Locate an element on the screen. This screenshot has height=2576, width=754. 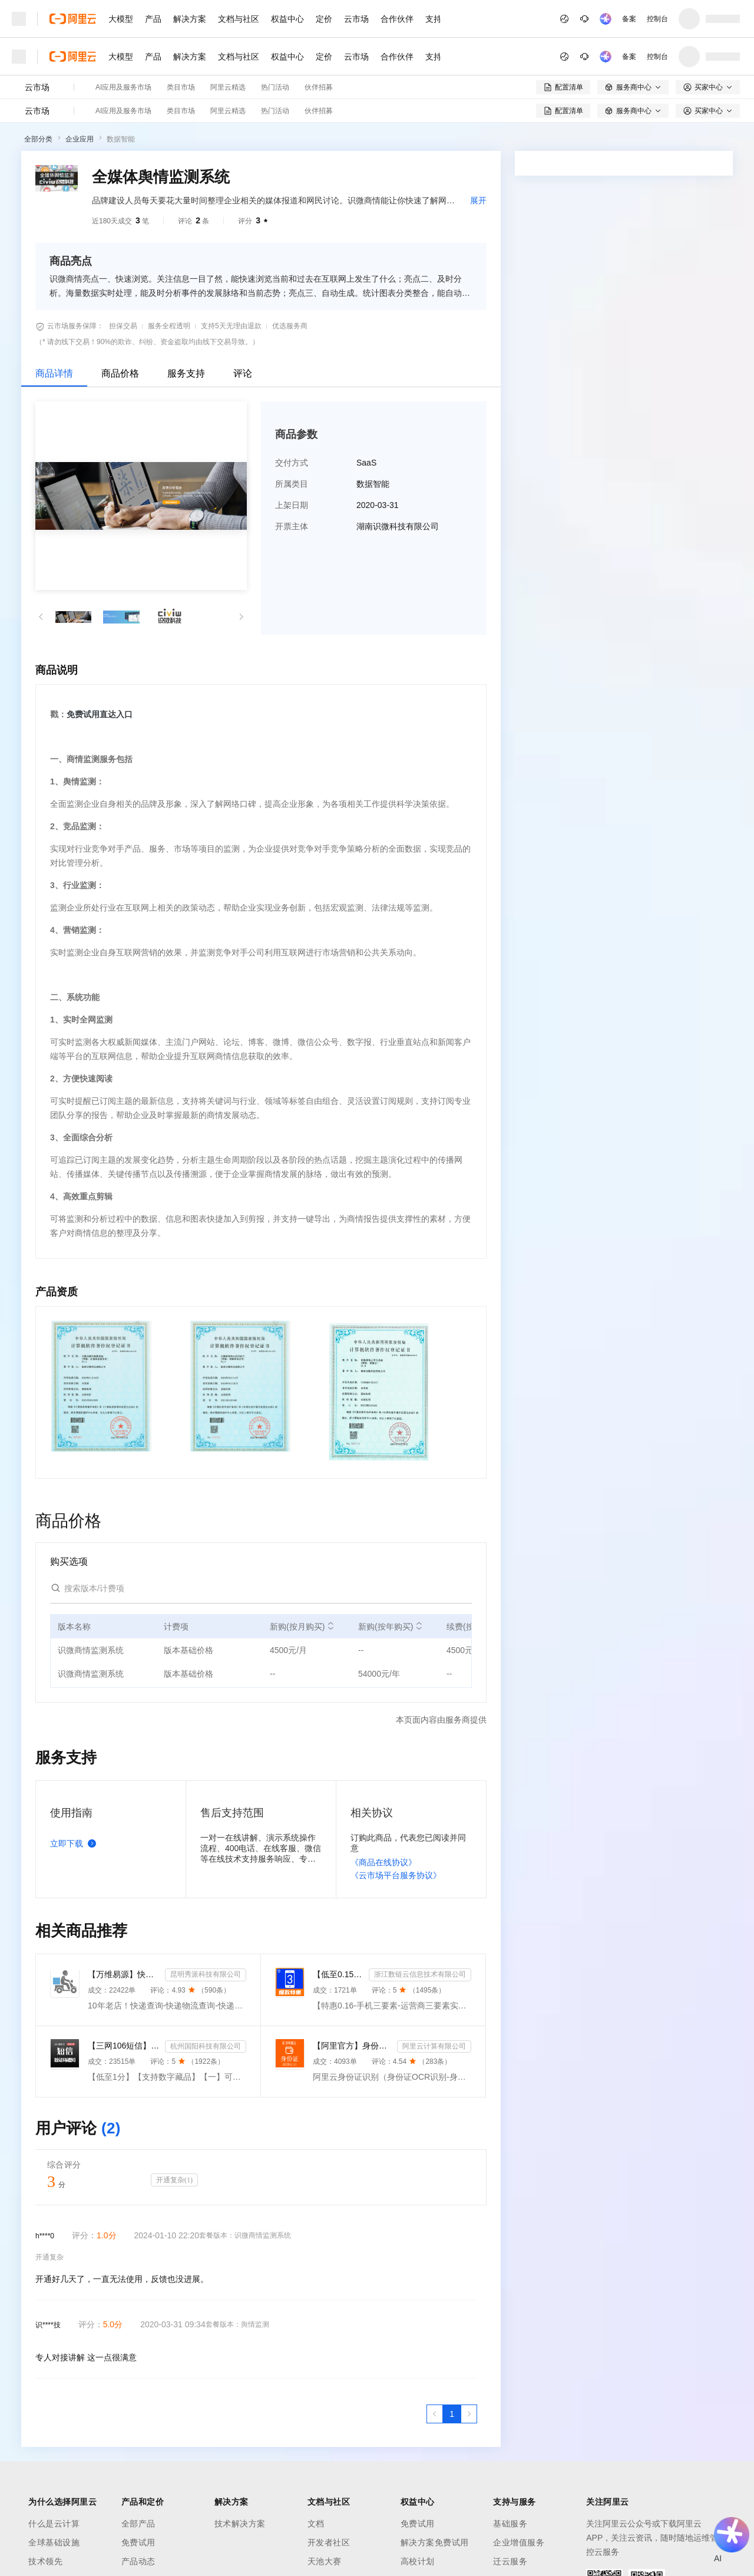
热门活动 is located at coordinates (275, 87).